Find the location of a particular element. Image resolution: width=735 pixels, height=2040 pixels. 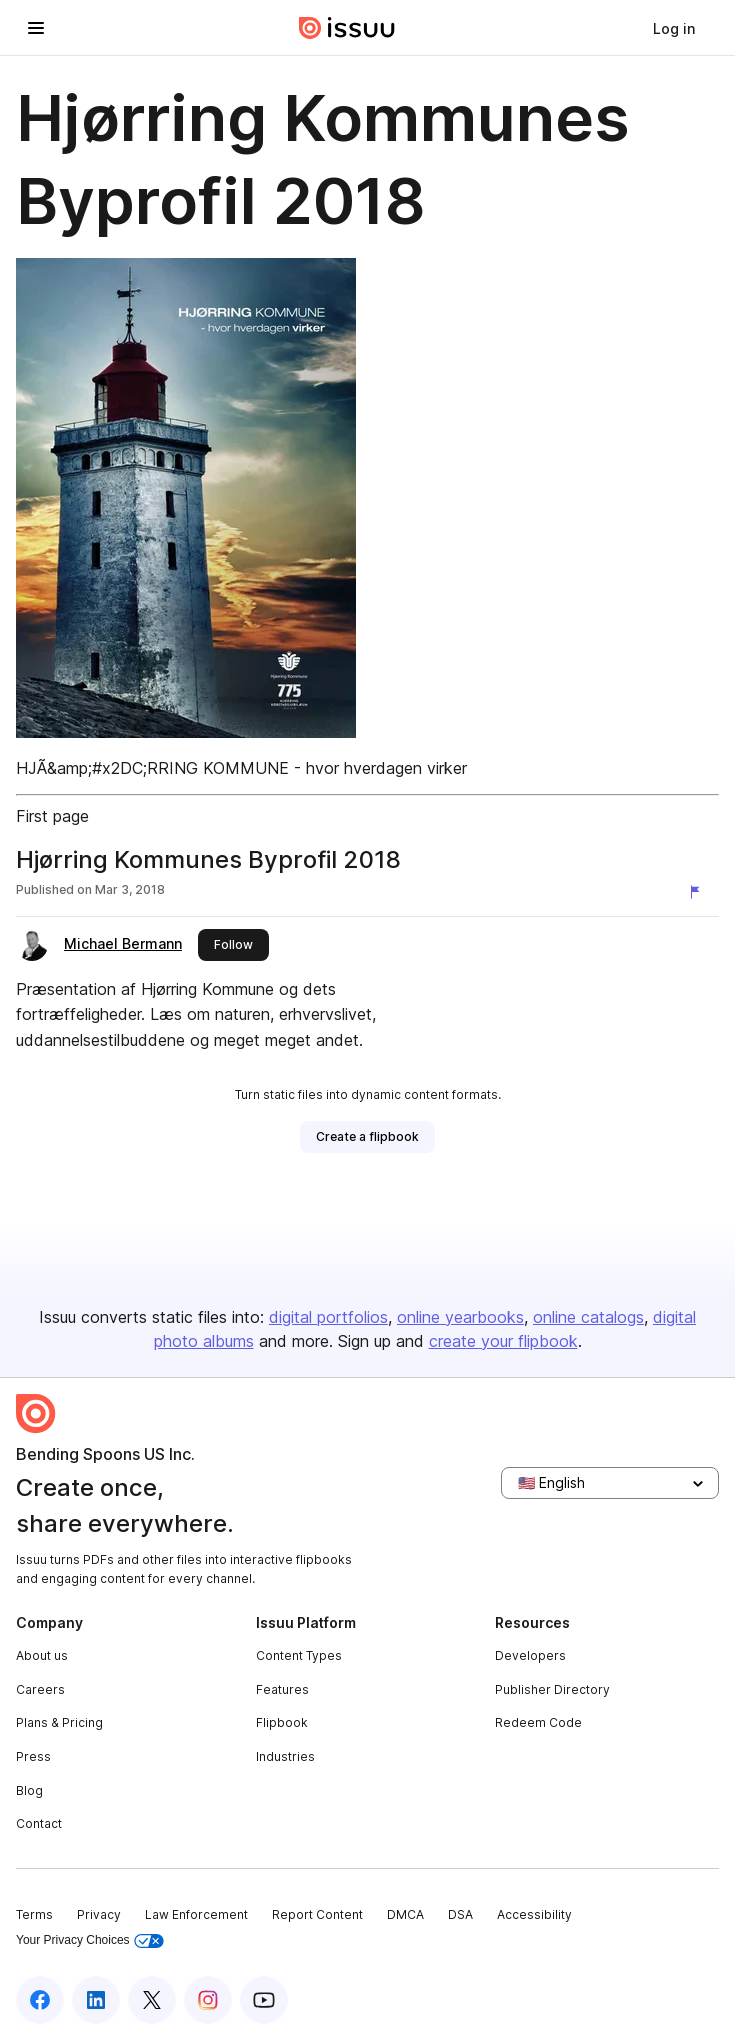

Your Privacy Choices is located at coordinates (90, 1940).